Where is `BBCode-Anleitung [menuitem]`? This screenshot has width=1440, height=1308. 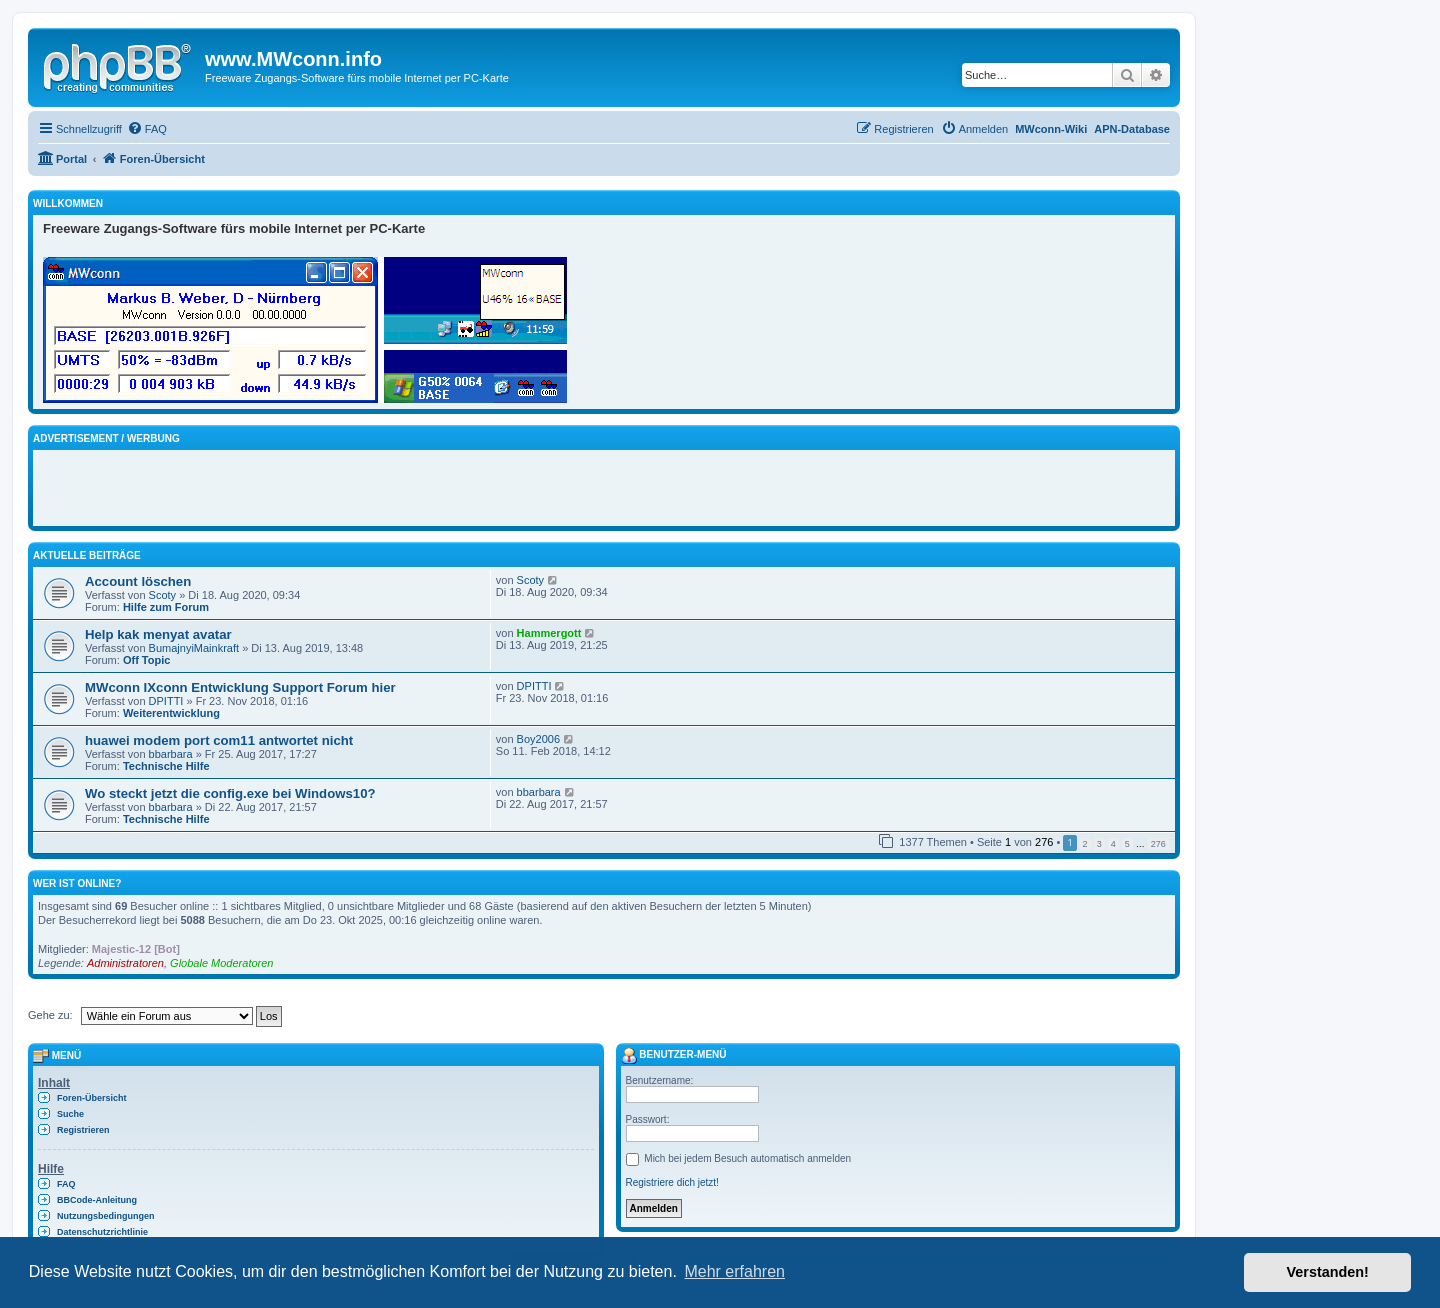 BBCode-Anleitung [menuitem] is located at coordinates (97, 1200).